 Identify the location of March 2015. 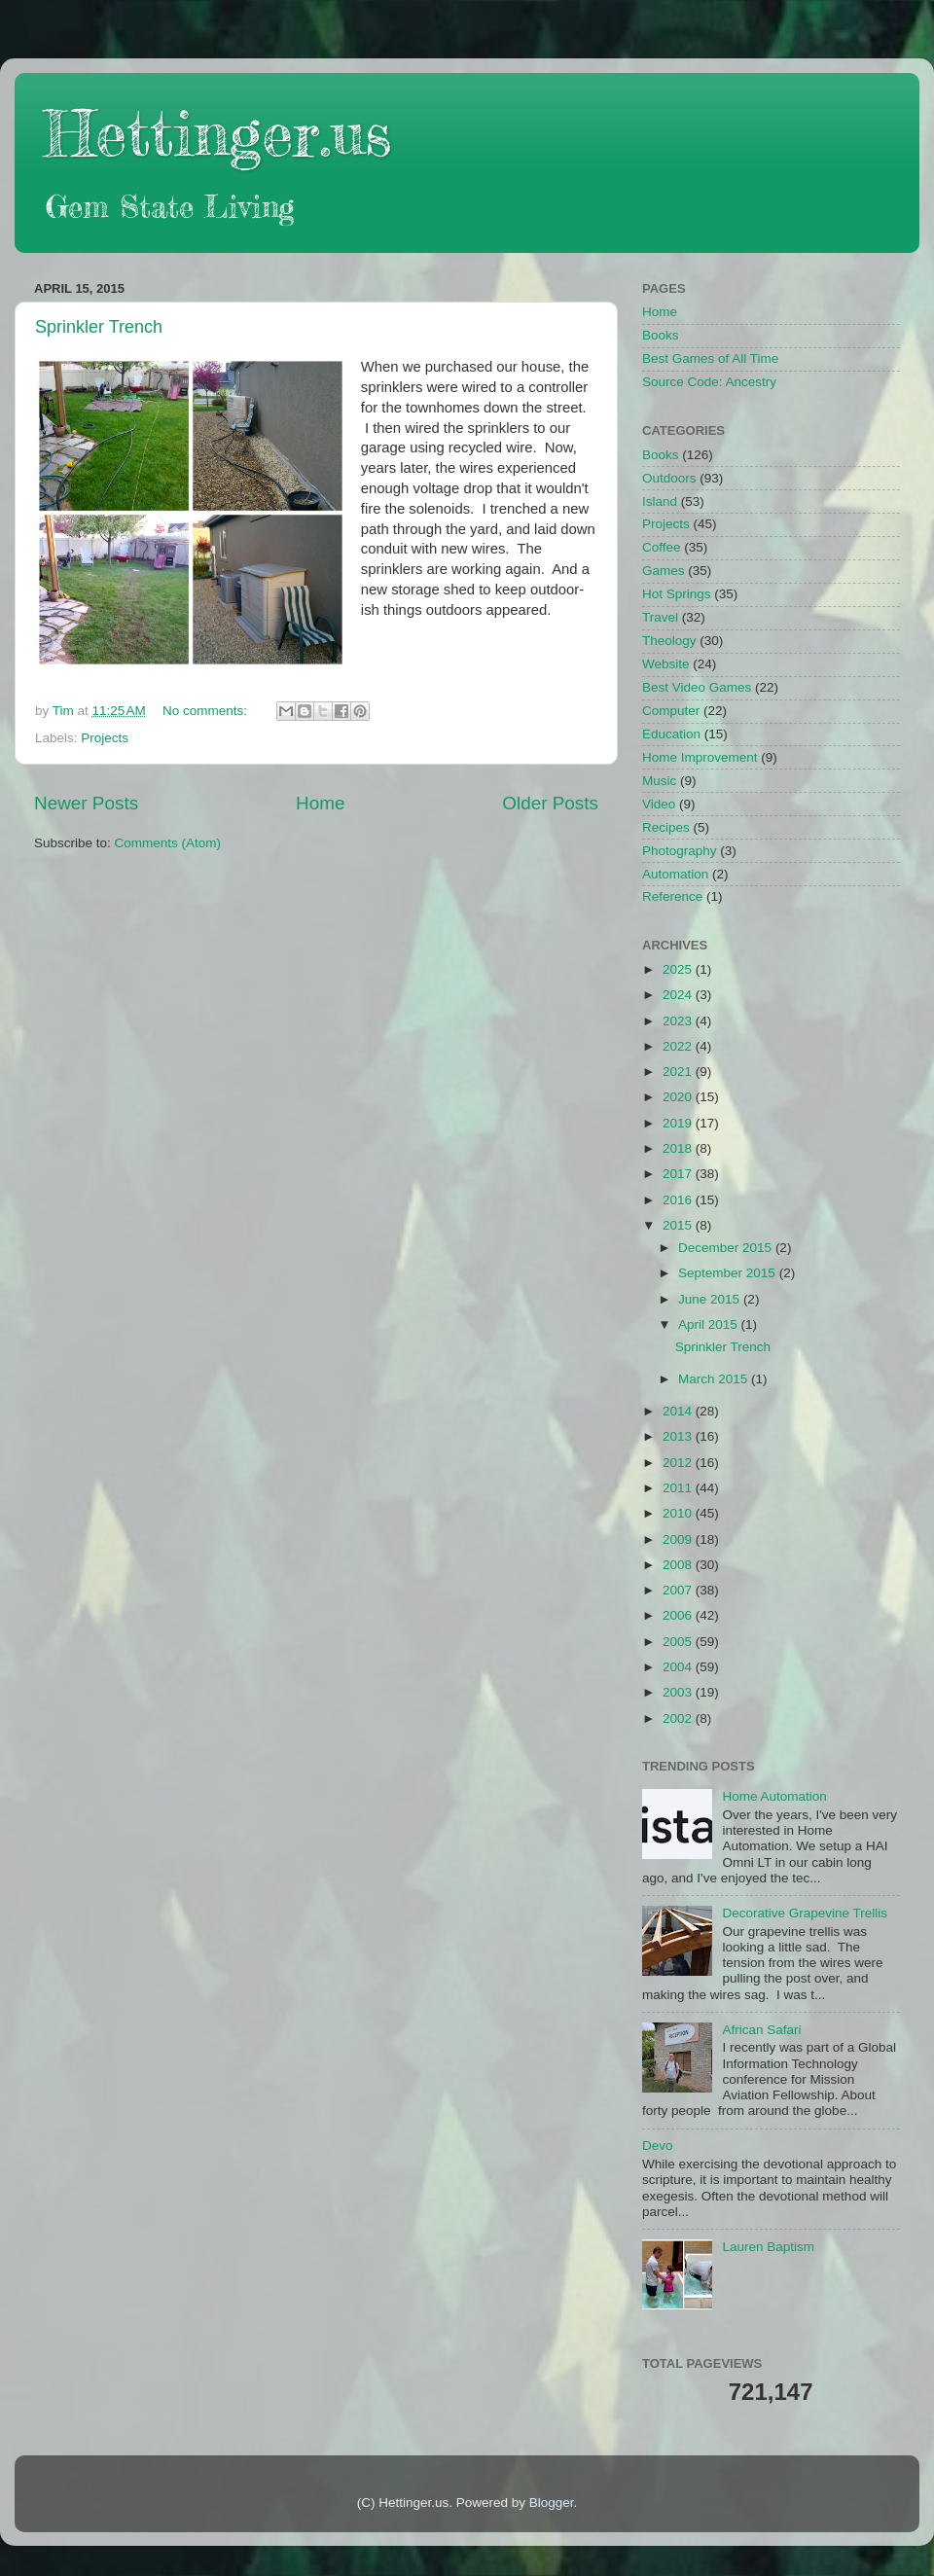
(714, 1379).